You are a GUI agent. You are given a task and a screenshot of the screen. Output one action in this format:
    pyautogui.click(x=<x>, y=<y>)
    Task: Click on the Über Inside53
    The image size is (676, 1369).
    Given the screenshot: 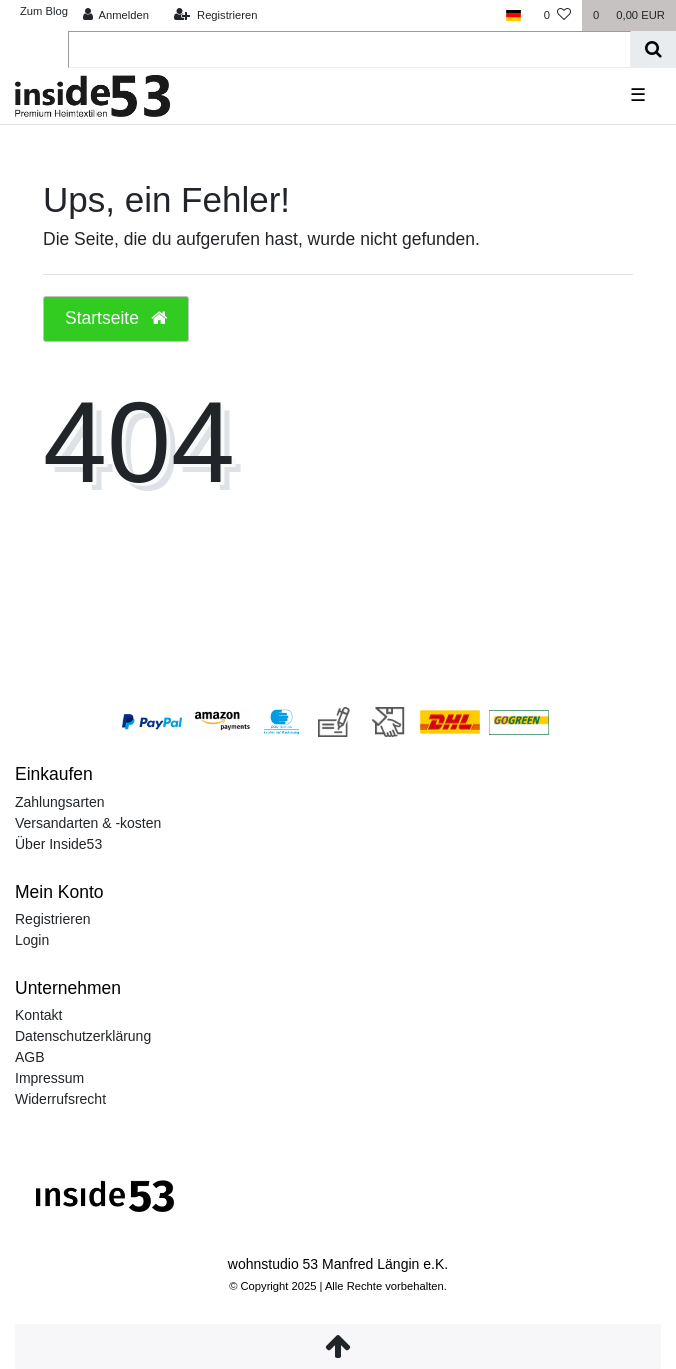 What is the action you would take?
    pyautogui.click(x=58, y=844)
    